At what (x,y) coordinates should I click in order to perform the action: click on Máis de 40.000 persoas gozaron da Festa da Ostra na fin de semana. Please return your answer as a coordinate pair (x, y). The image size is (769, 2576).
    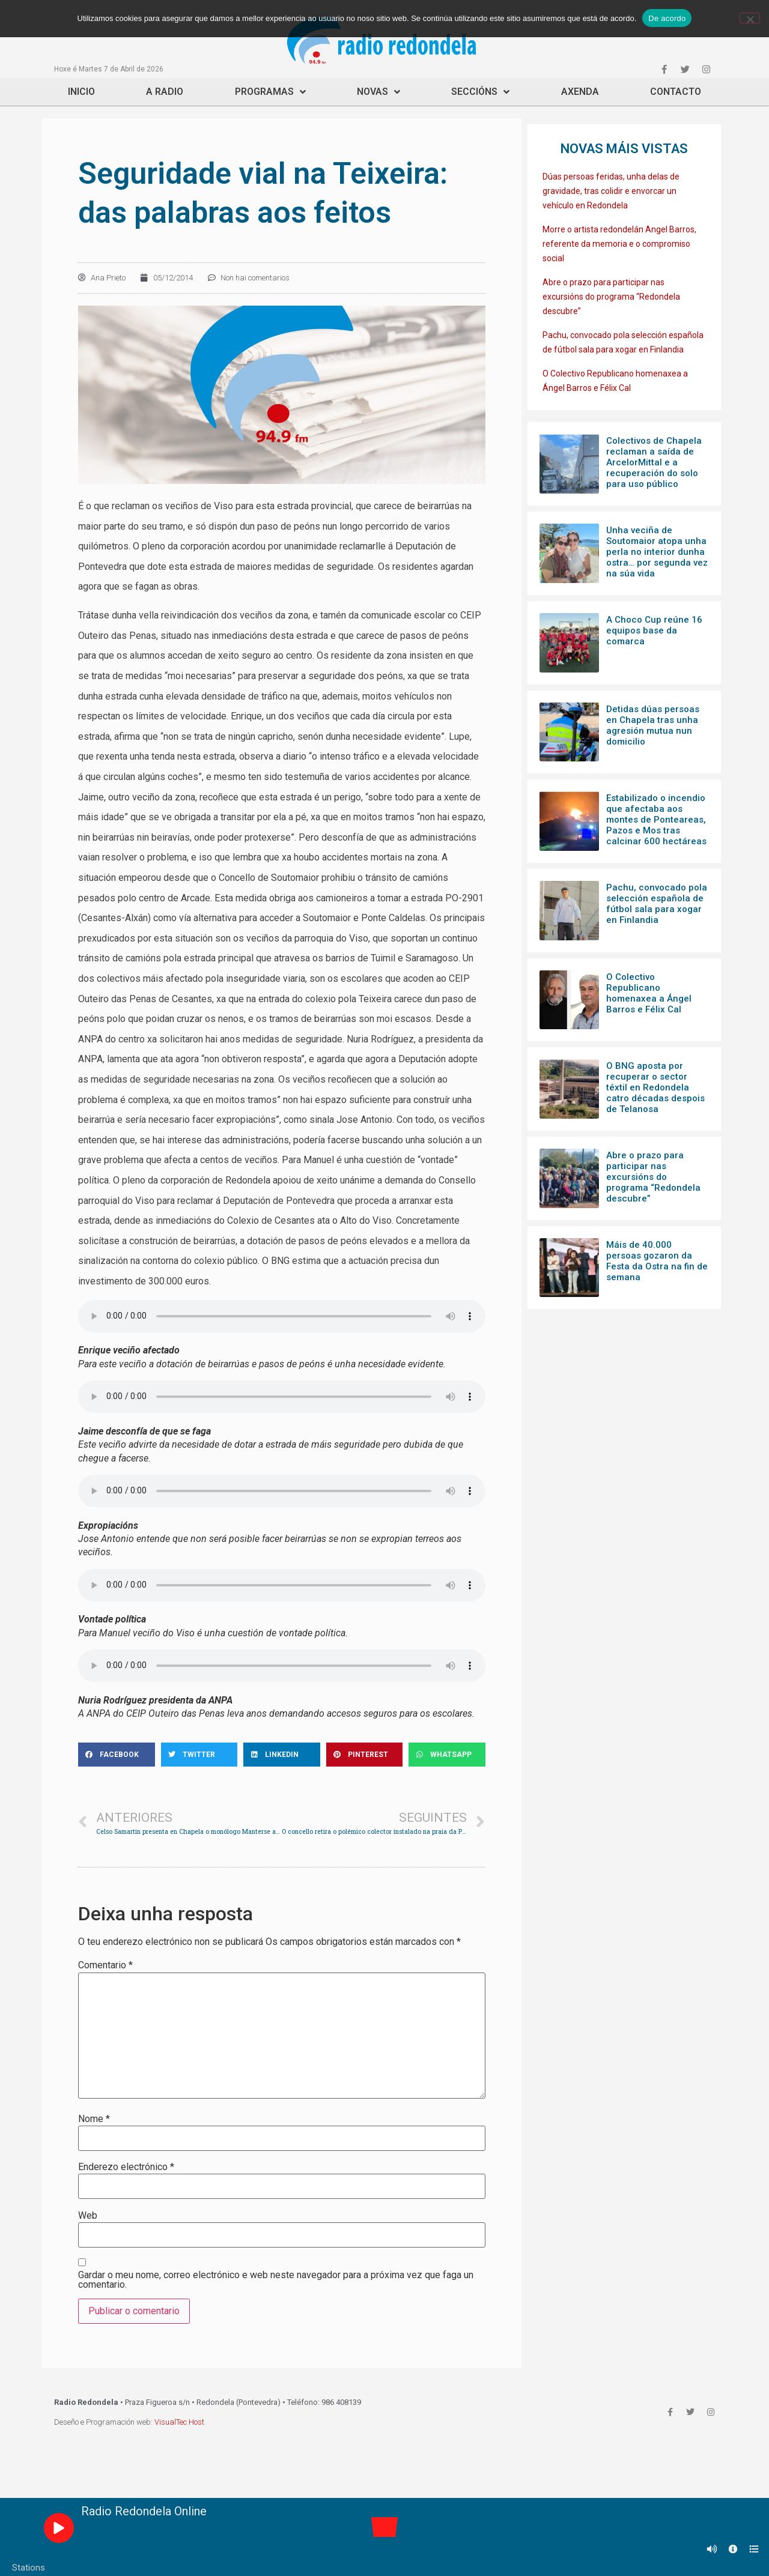
    Looking at the image, I should click on (657, 1261).